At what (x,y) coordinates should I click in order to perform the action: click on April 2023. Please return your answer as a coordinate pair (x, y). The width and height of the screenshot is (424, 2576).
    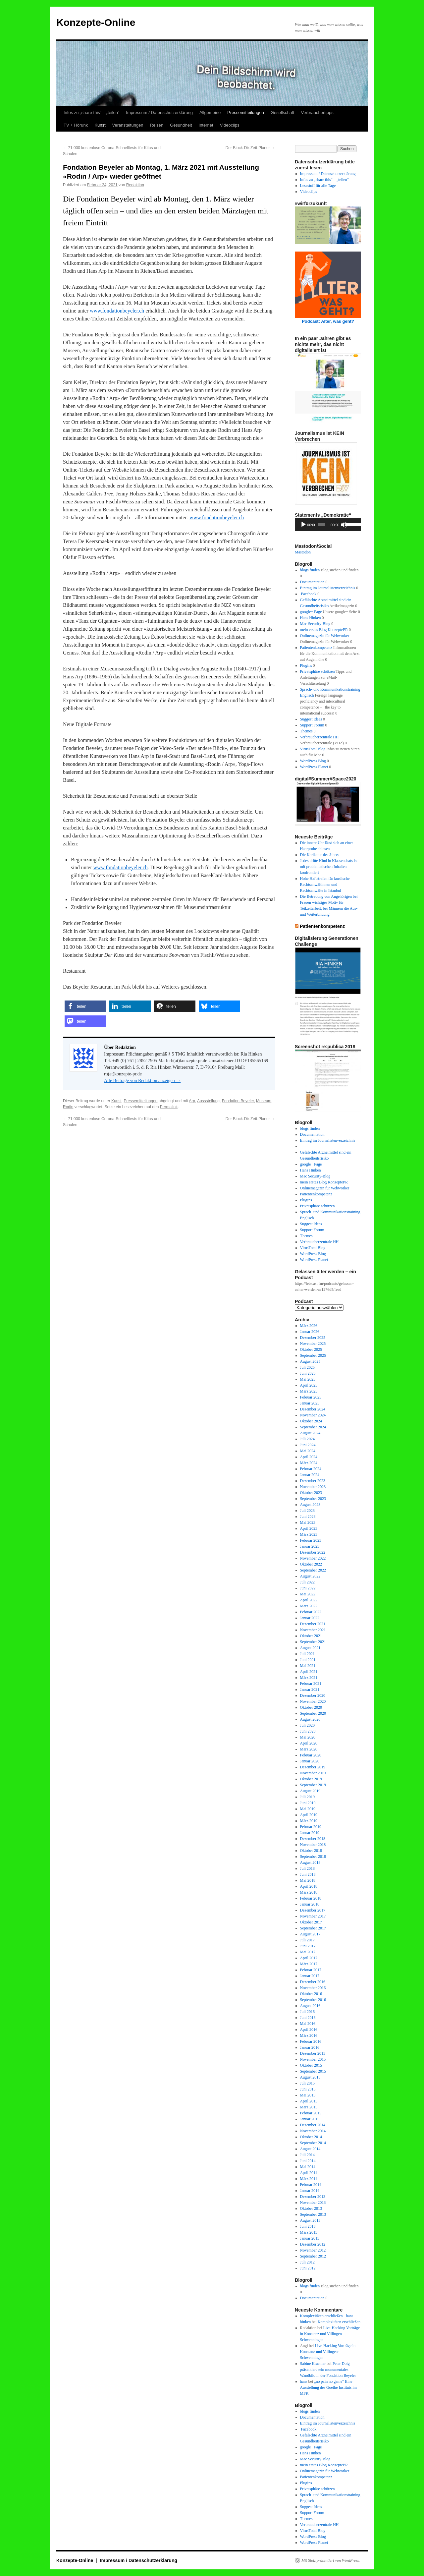
    Looking at the image, I should click on (308, 1528).